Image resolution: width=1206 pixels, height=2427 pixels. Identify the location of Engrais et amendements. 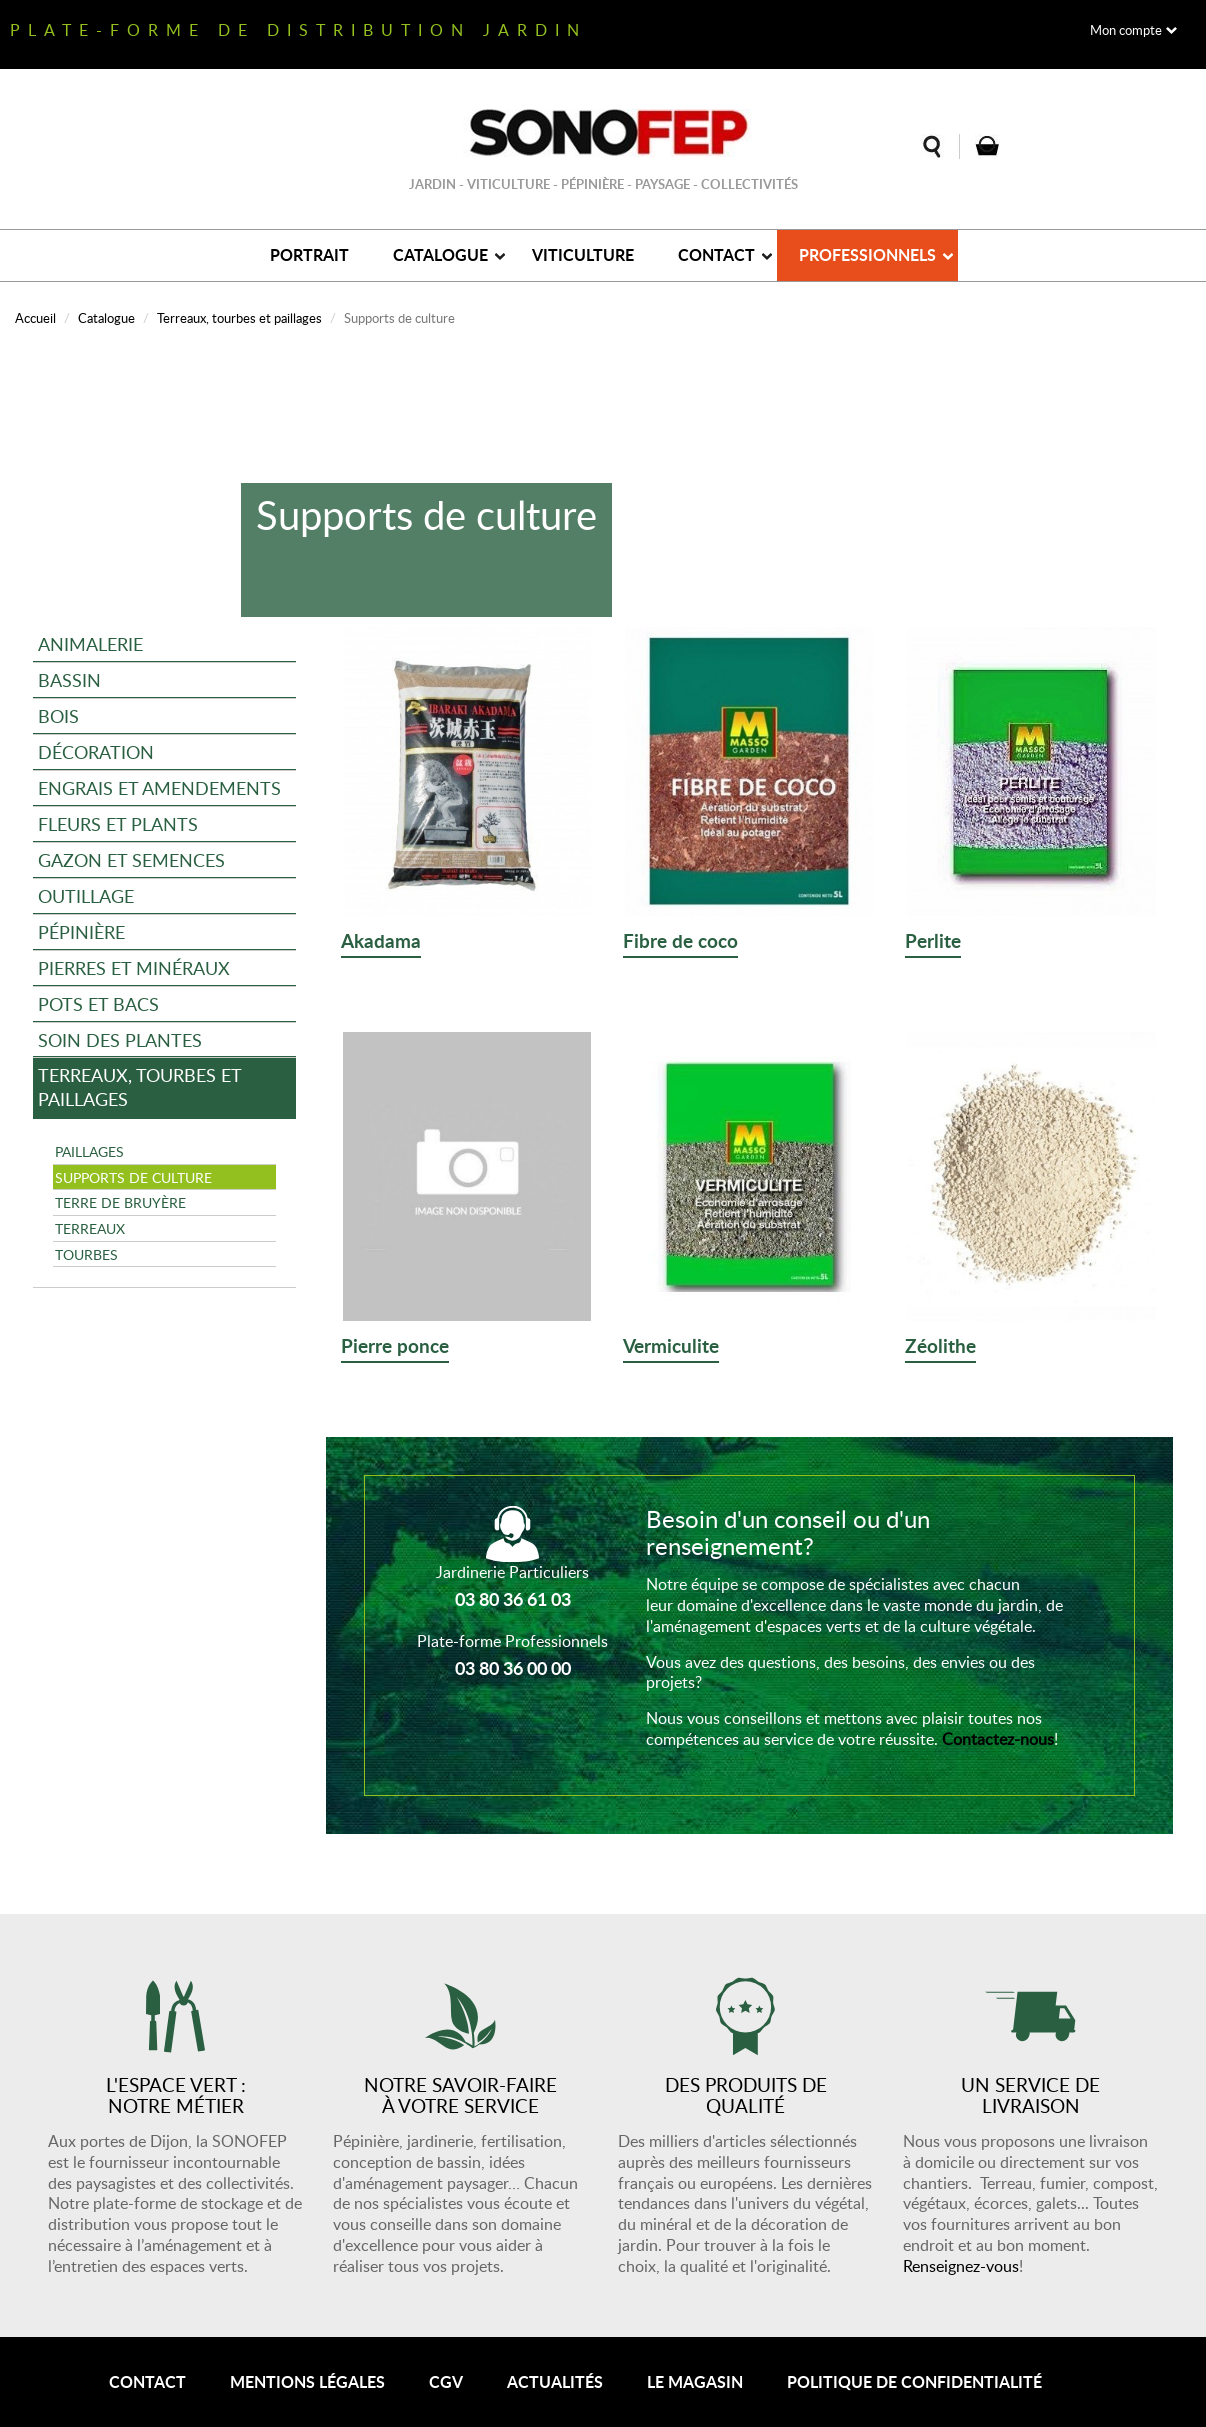
(159, 787).